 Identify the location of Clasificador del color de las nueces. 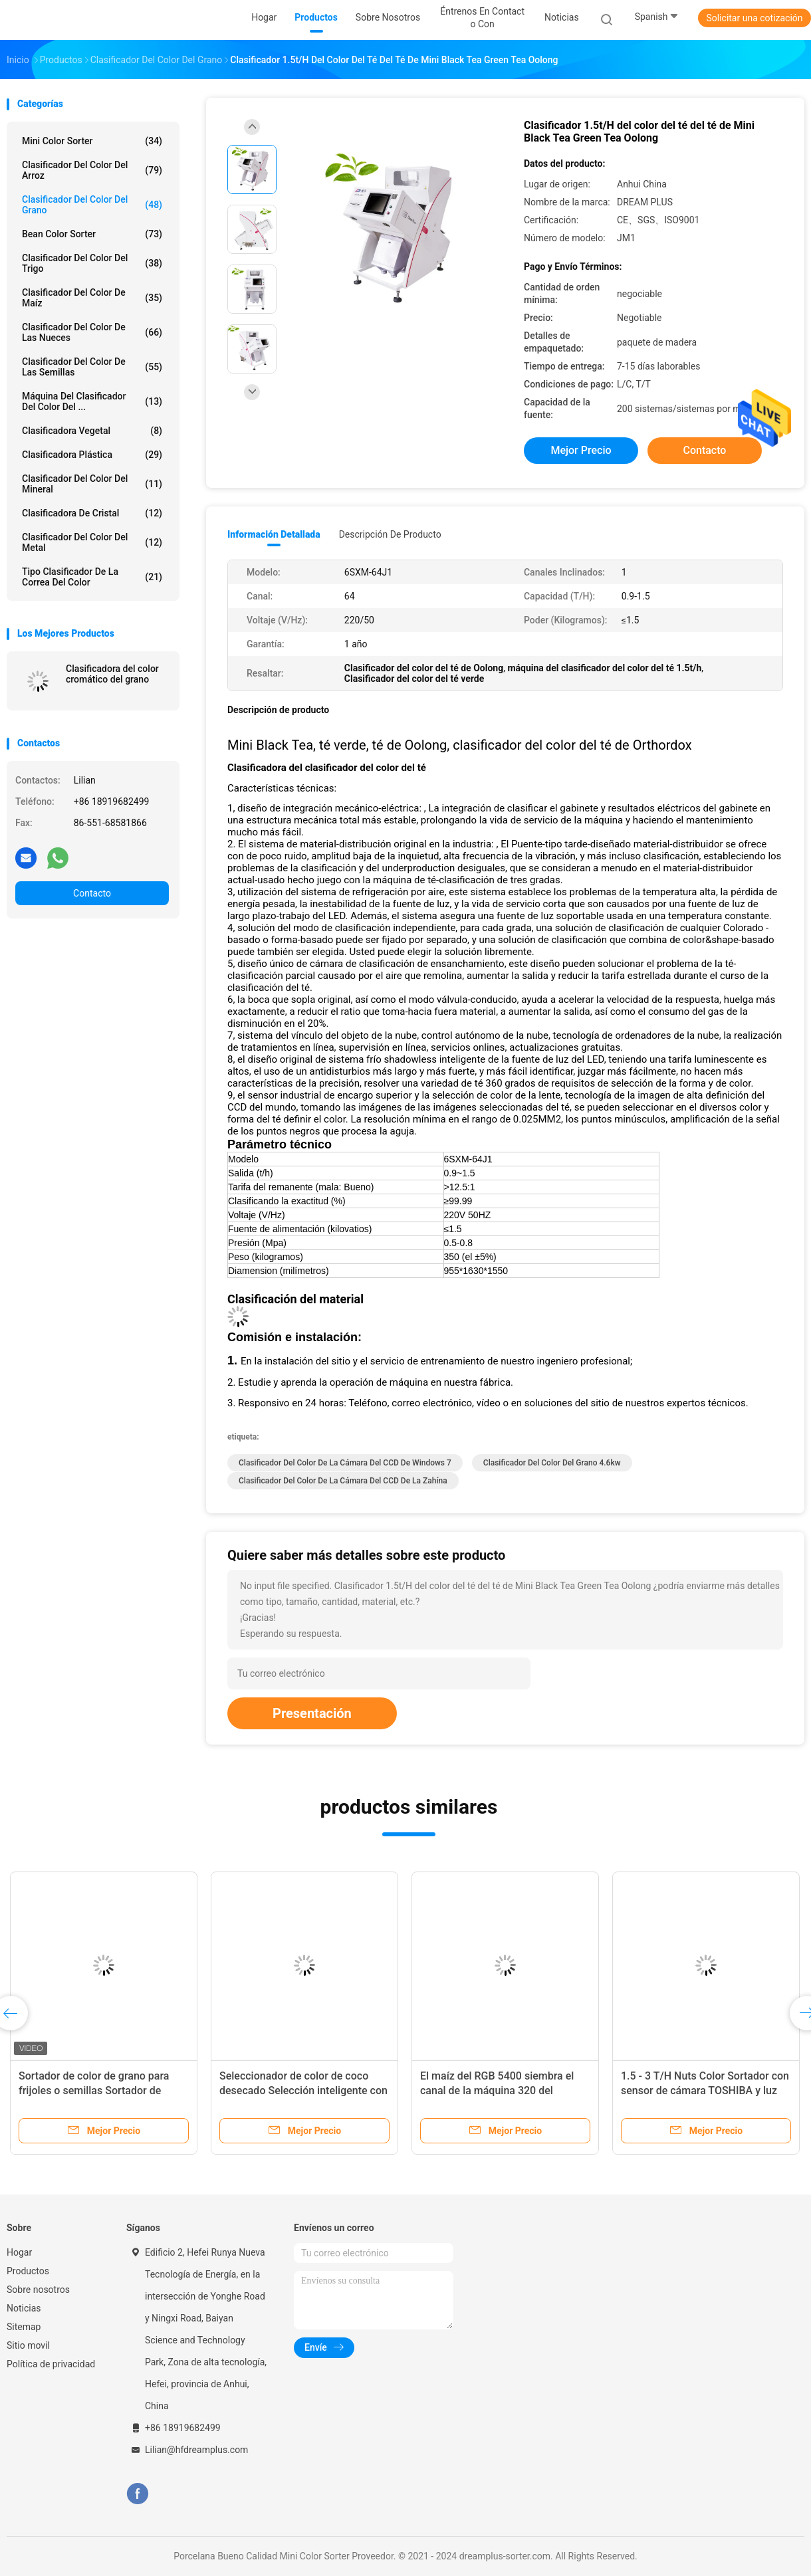
(92, 332).